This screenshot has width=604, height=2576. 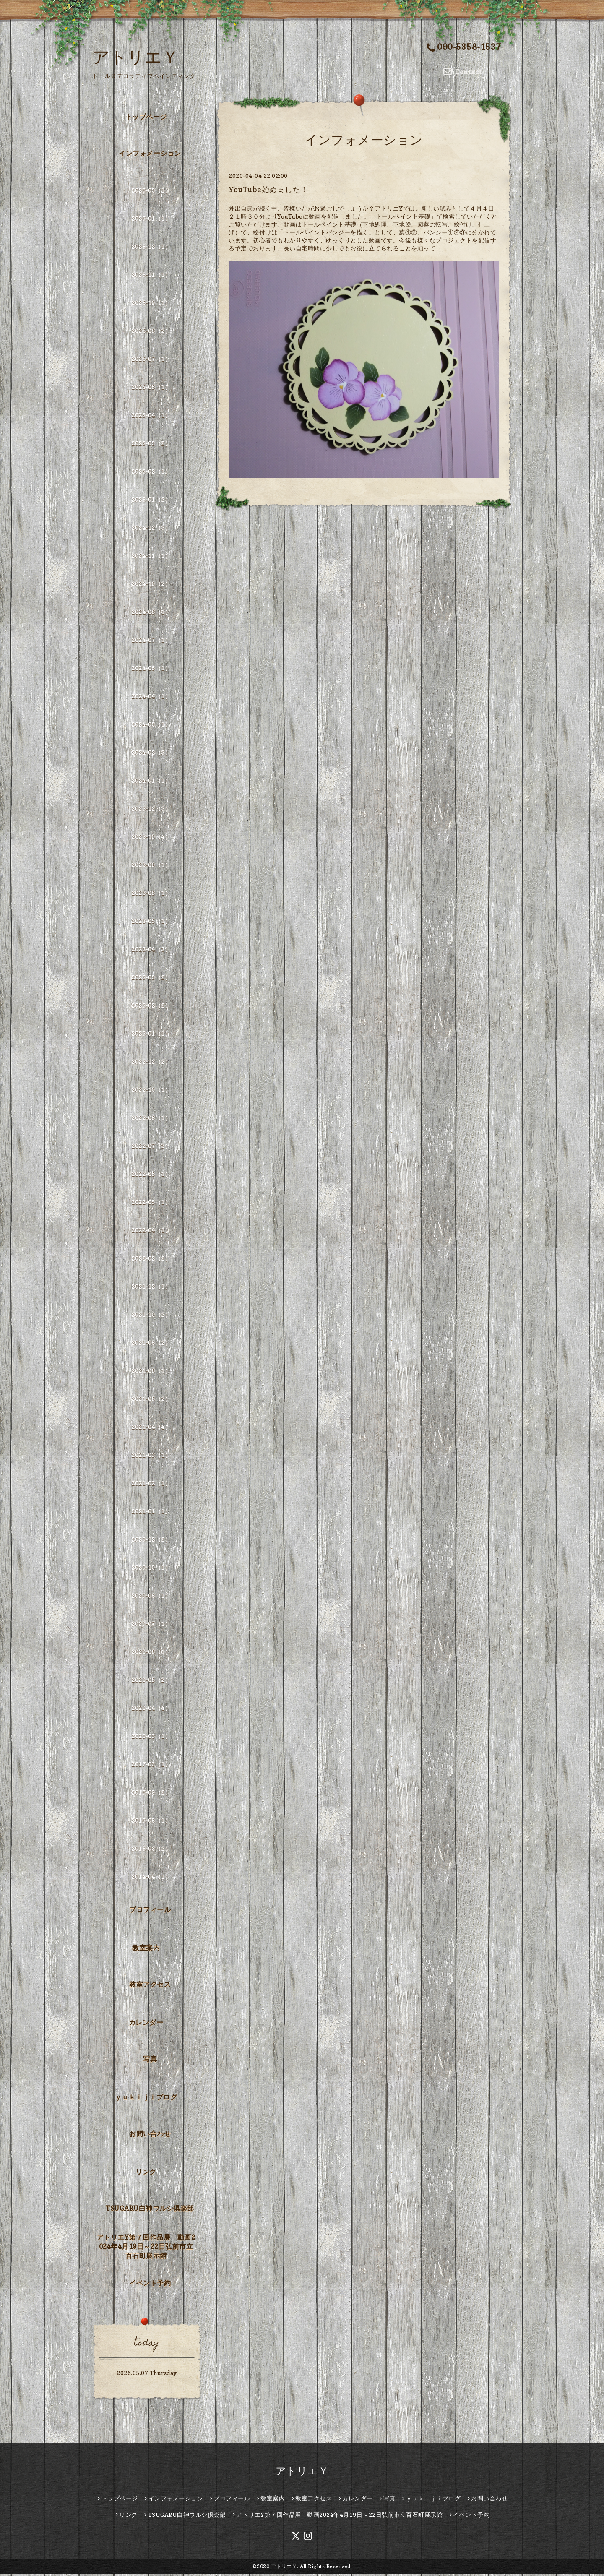 What do you see at coordinates (151, 416) in the screenshot?
I see `2025-04（1）` at bounding box center [151, 416].